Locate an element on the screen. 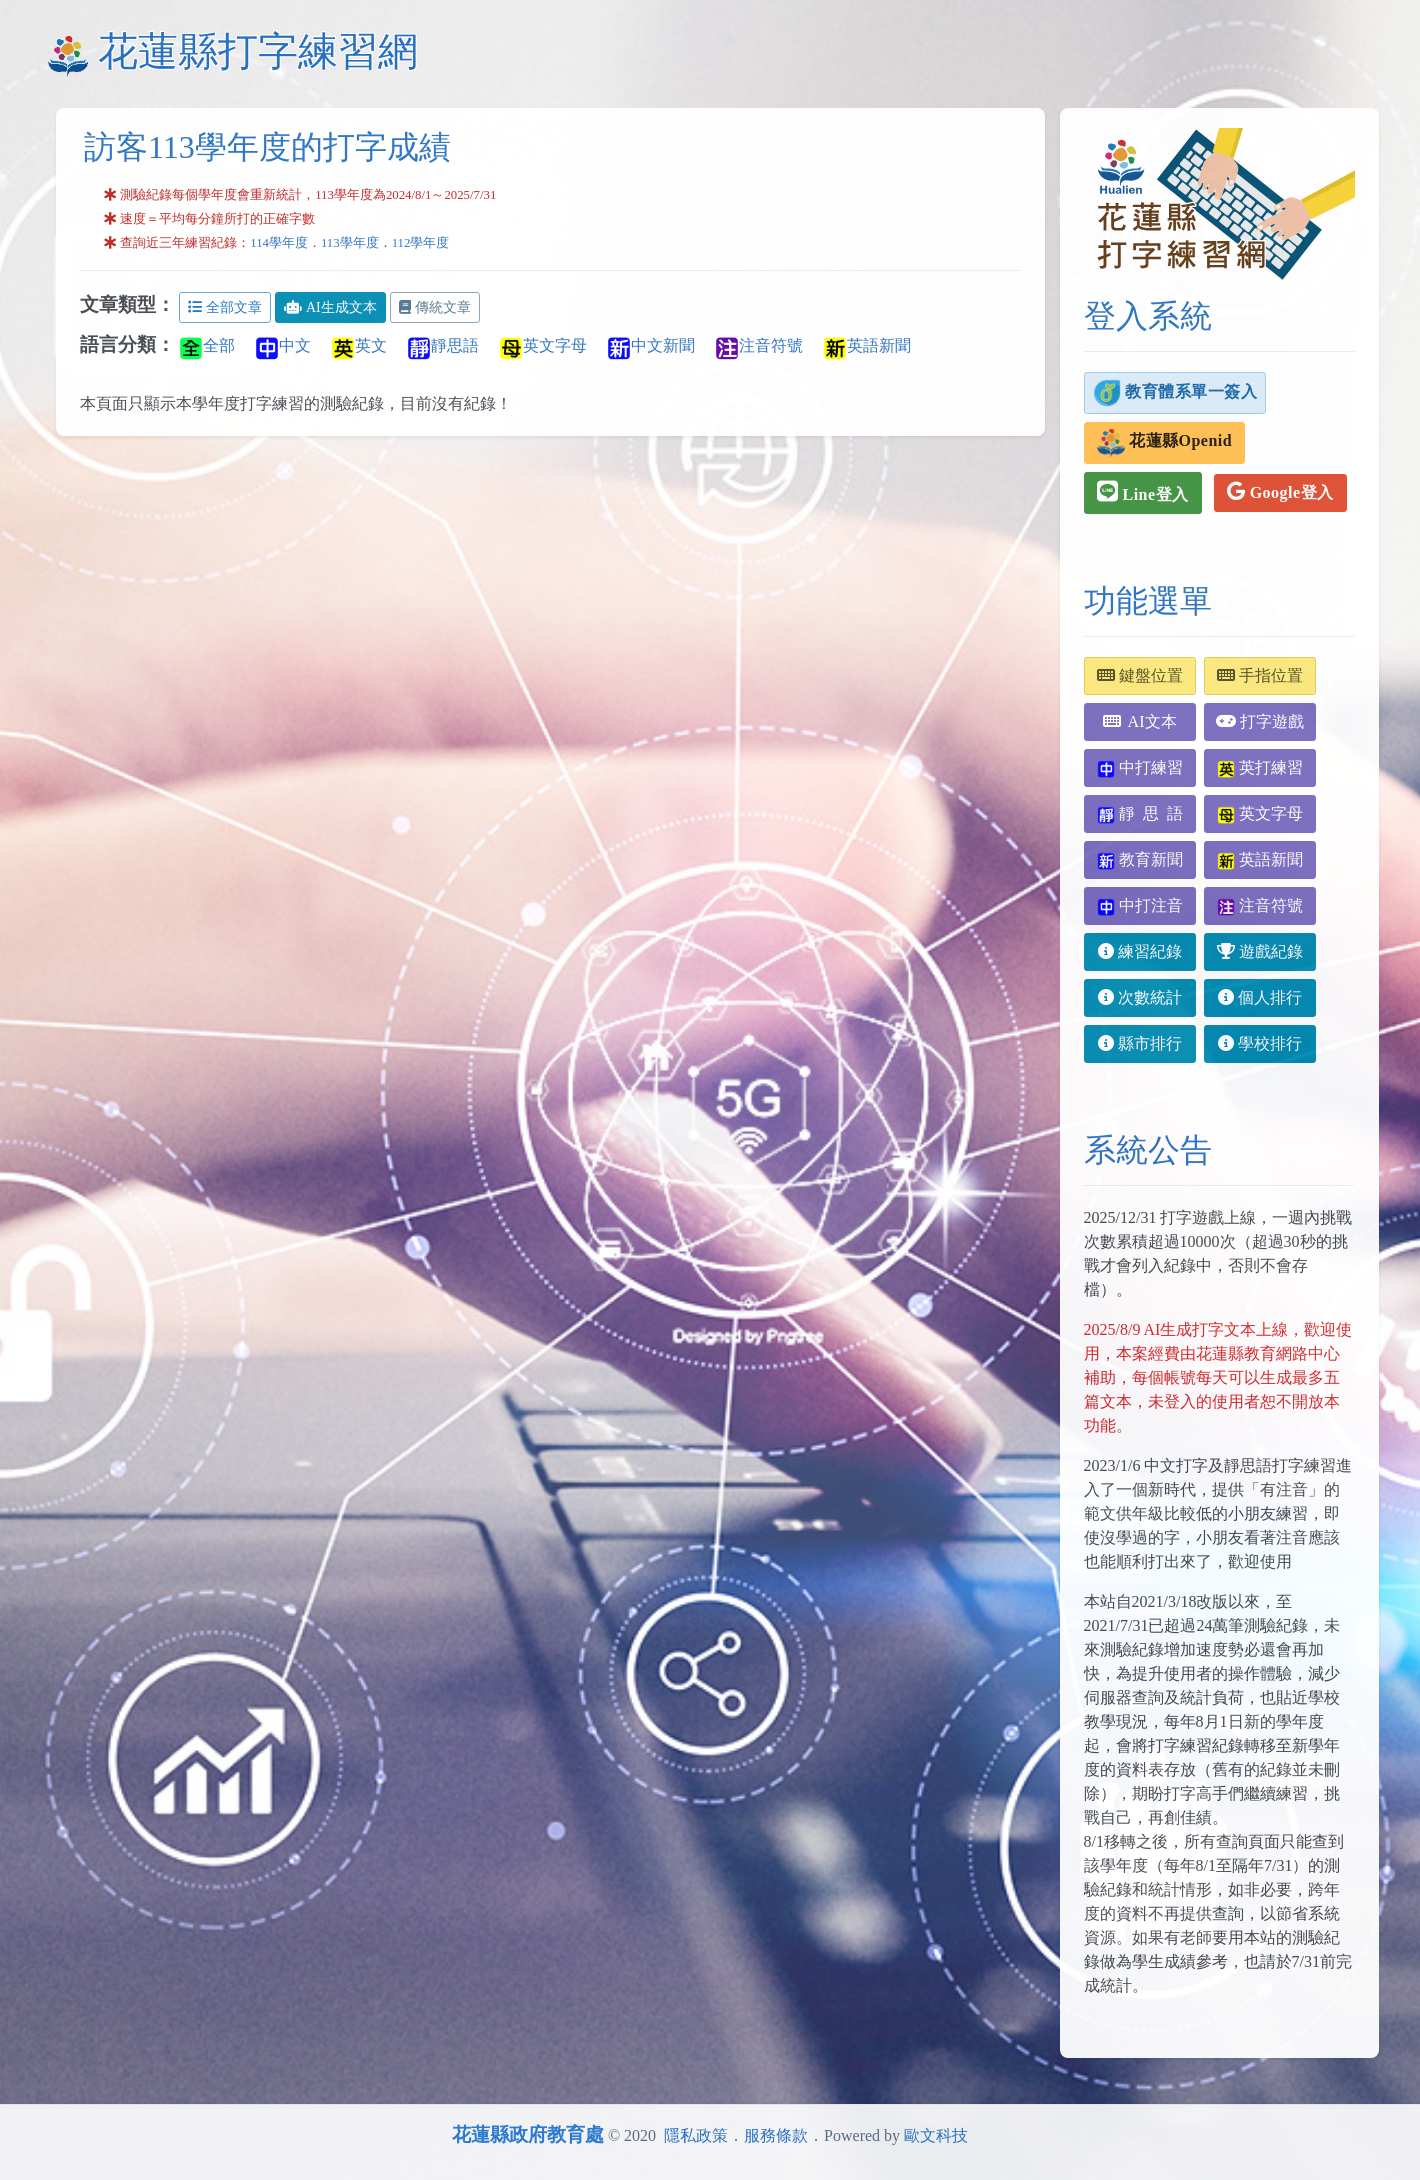 This screenshot has height=2180, width=1420. 打字遊戲 is located at coordinates (1260, 721).